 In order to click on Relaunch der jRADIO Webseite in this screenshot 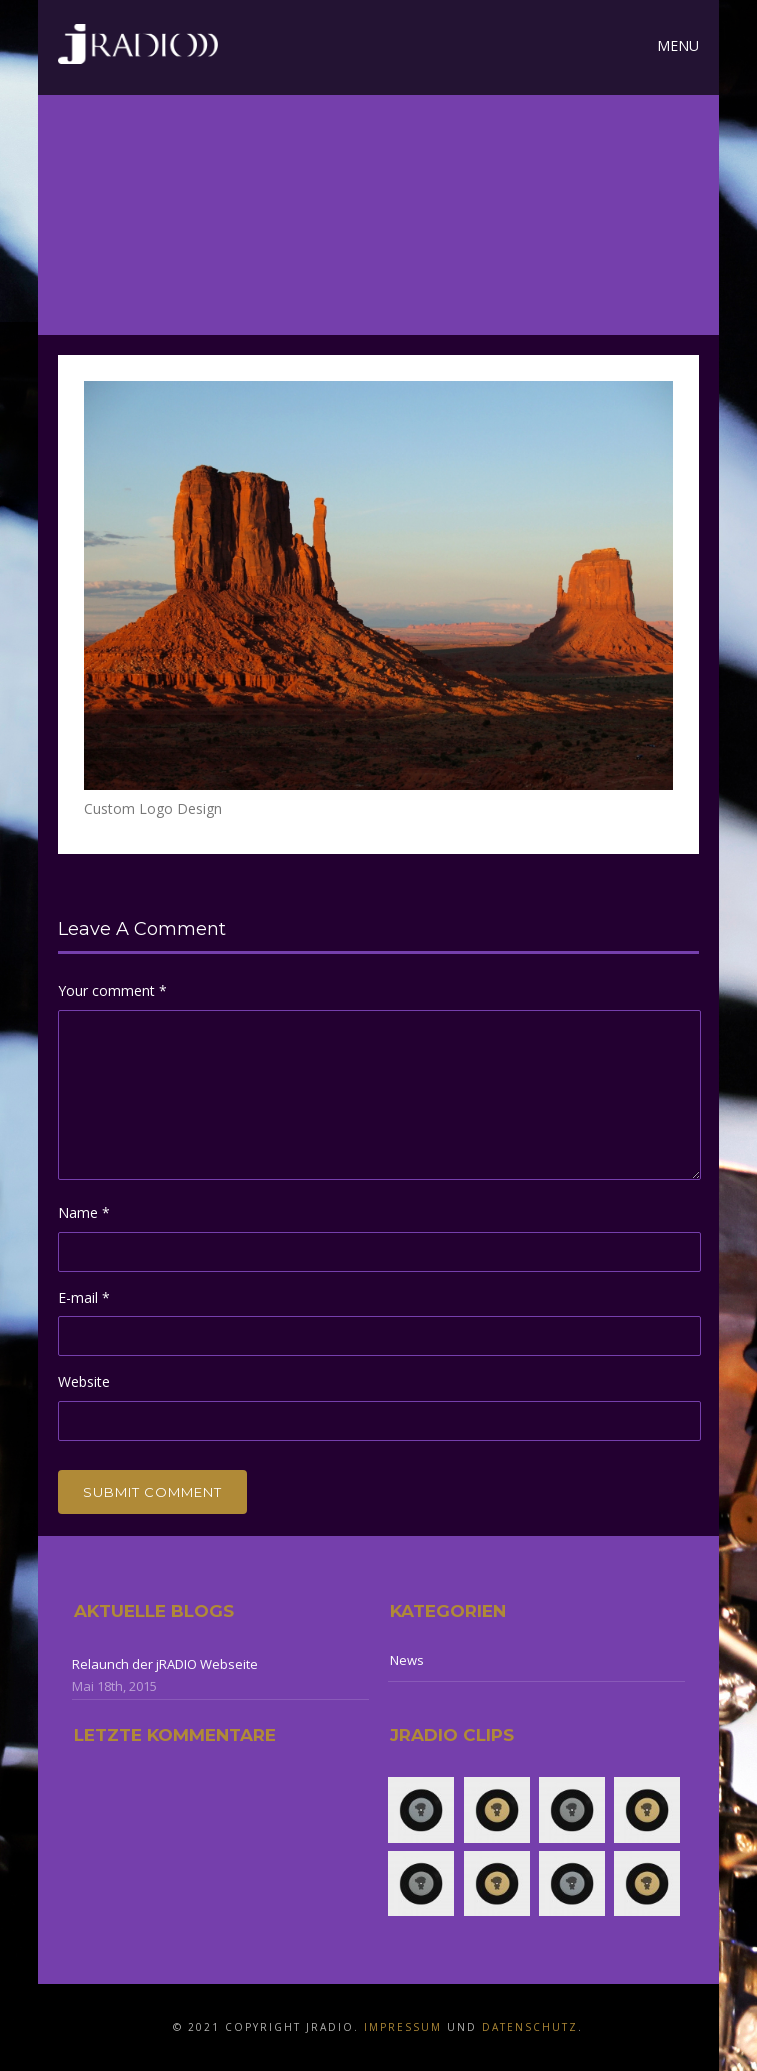, I will do `click(165, 1664)`.